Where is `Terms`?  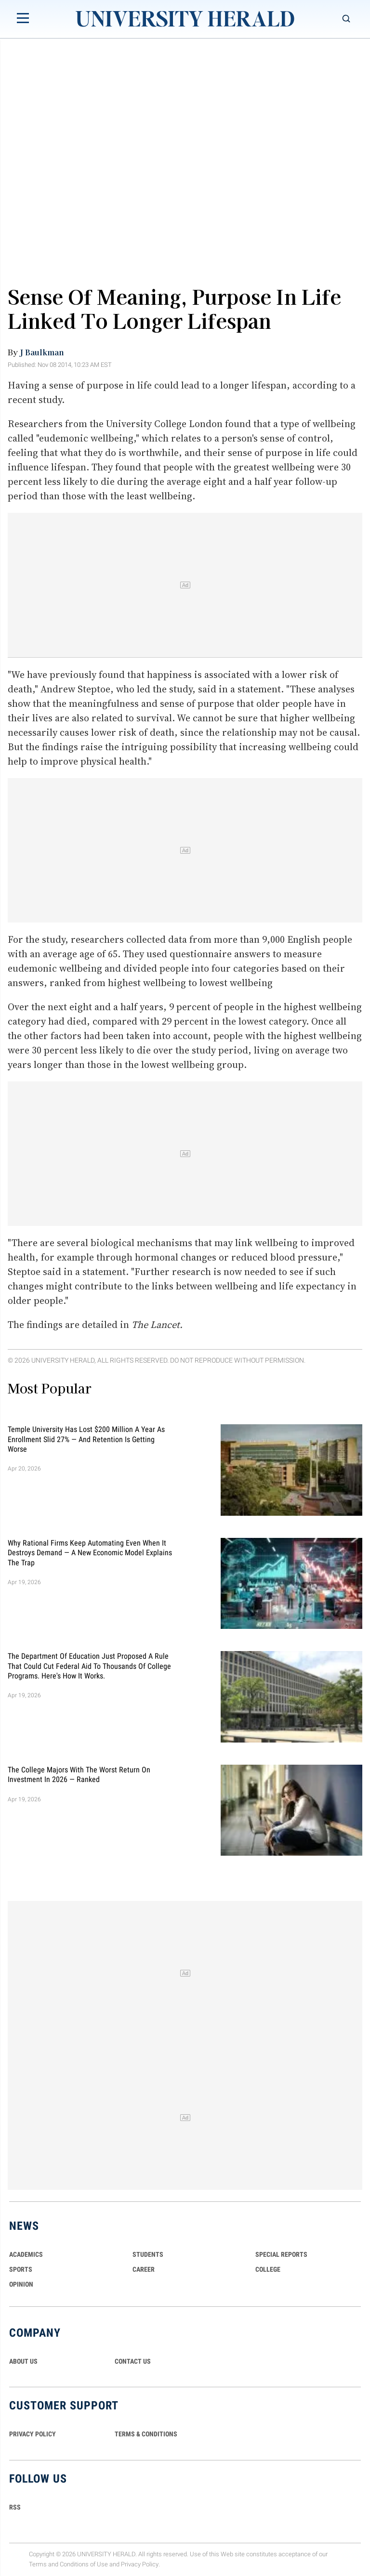
Terms is located at coordinates (38, 2564).